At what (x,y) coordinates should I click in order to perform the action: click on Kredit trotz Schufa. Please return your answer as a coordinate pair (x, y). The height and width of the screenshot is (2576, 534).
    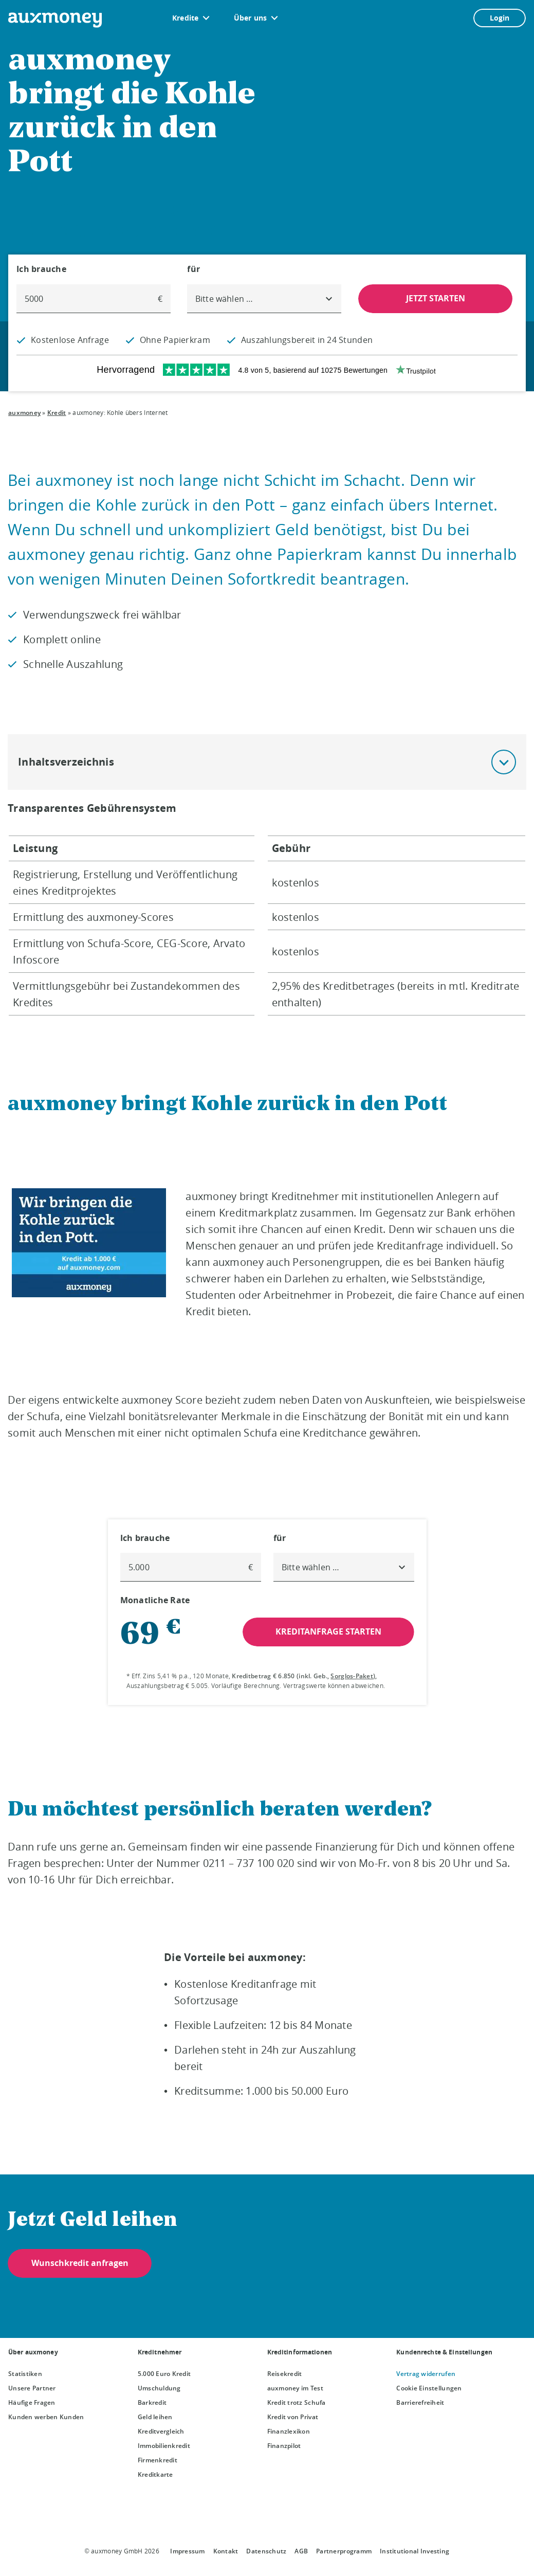
    Looking at the image, I should click on (296, 2402).